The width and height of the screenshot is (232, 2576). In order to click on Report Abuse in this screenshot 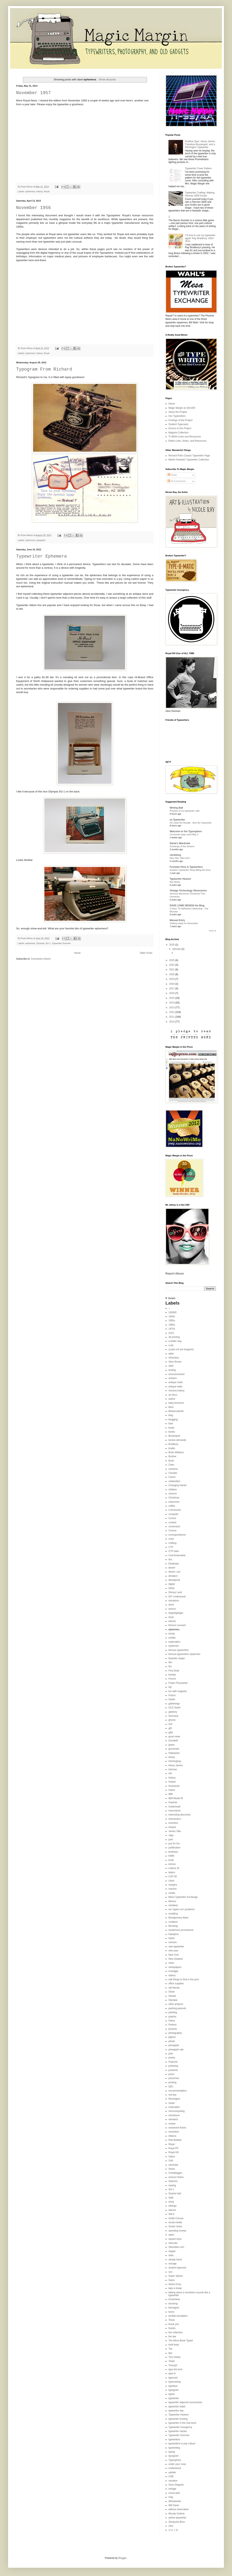, I will do `click(174, 1273)`.